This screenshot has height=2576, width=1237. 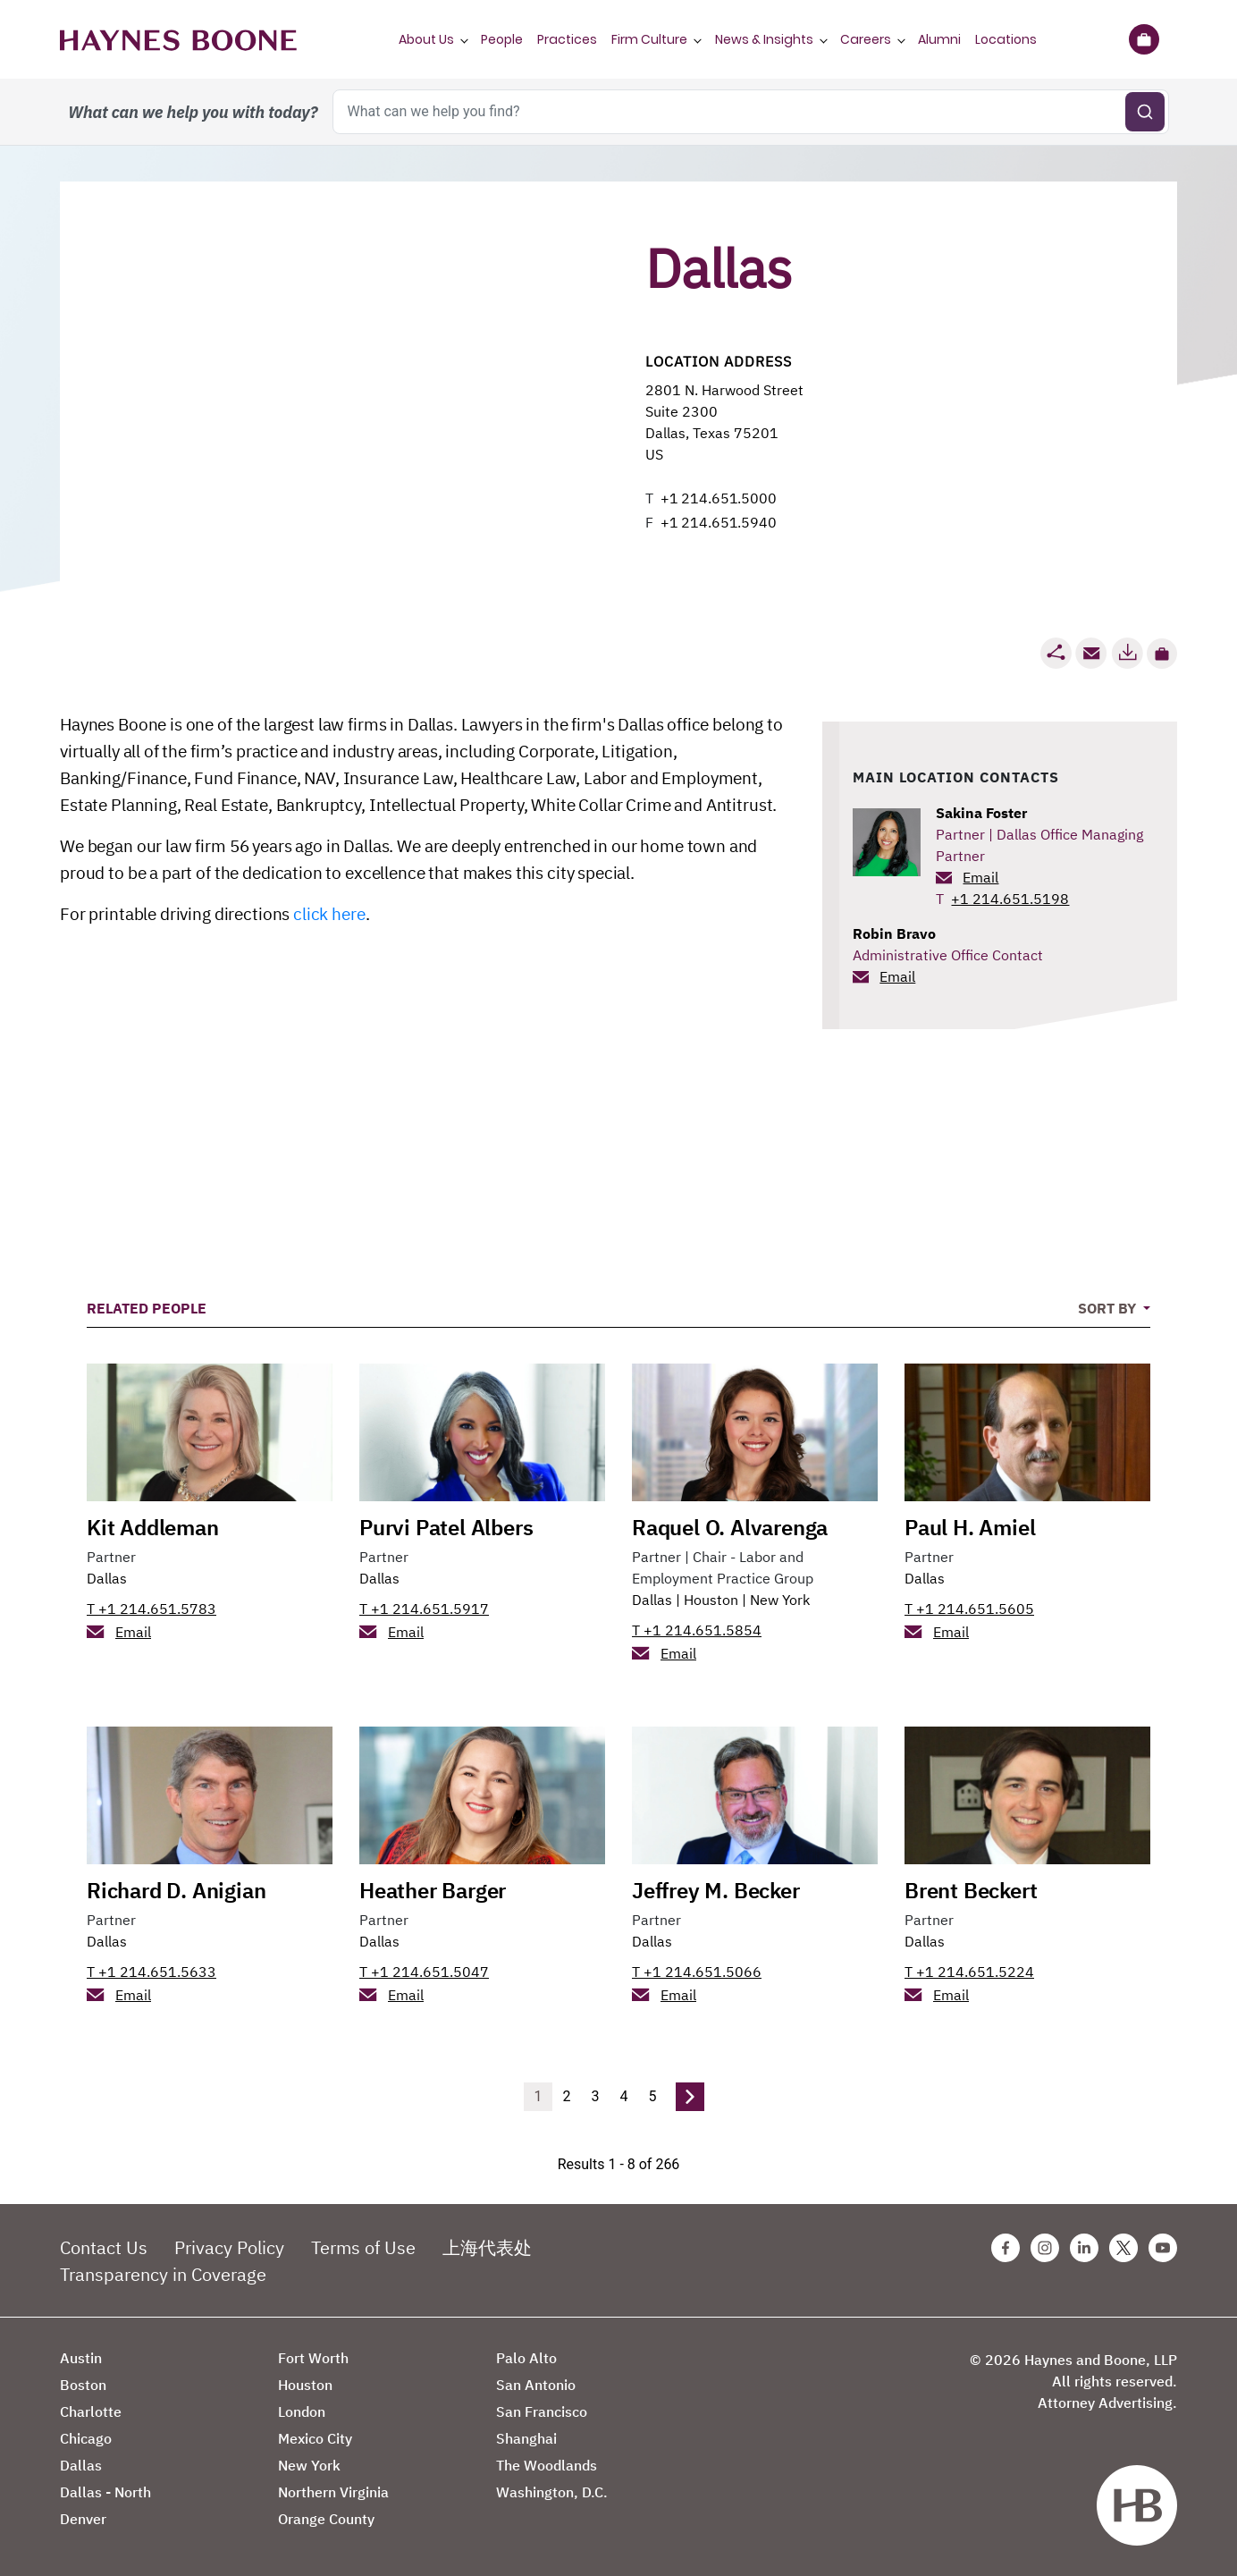 What do you see at coordinates (526, 2438) in the screenshot?
I see `Shanghai` at bounding box center [526, 2438].